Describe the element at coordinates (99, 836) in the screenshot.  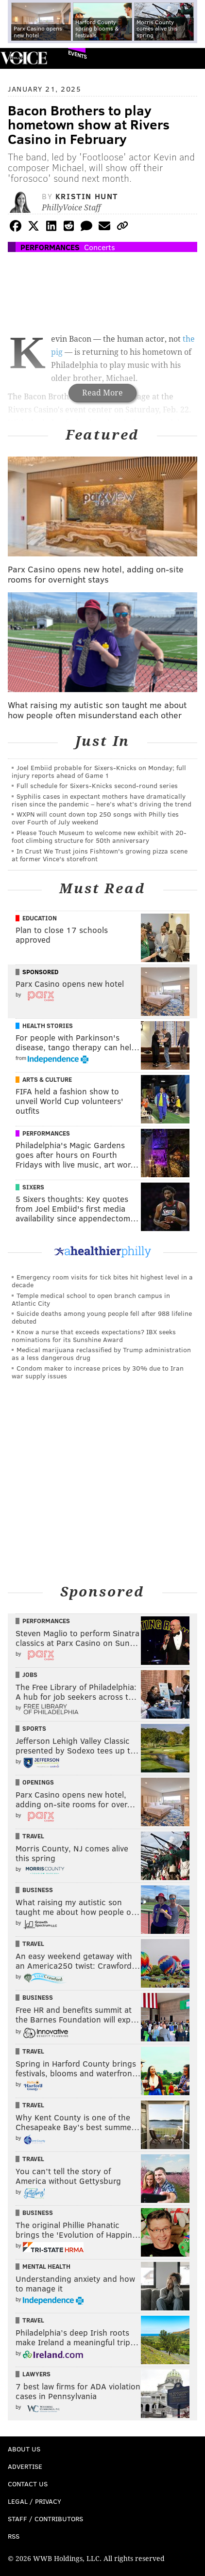
I see `Please Touch Museum to welcome new exhibit with 20-foot climbing structure for 50th anniversary` at that location.